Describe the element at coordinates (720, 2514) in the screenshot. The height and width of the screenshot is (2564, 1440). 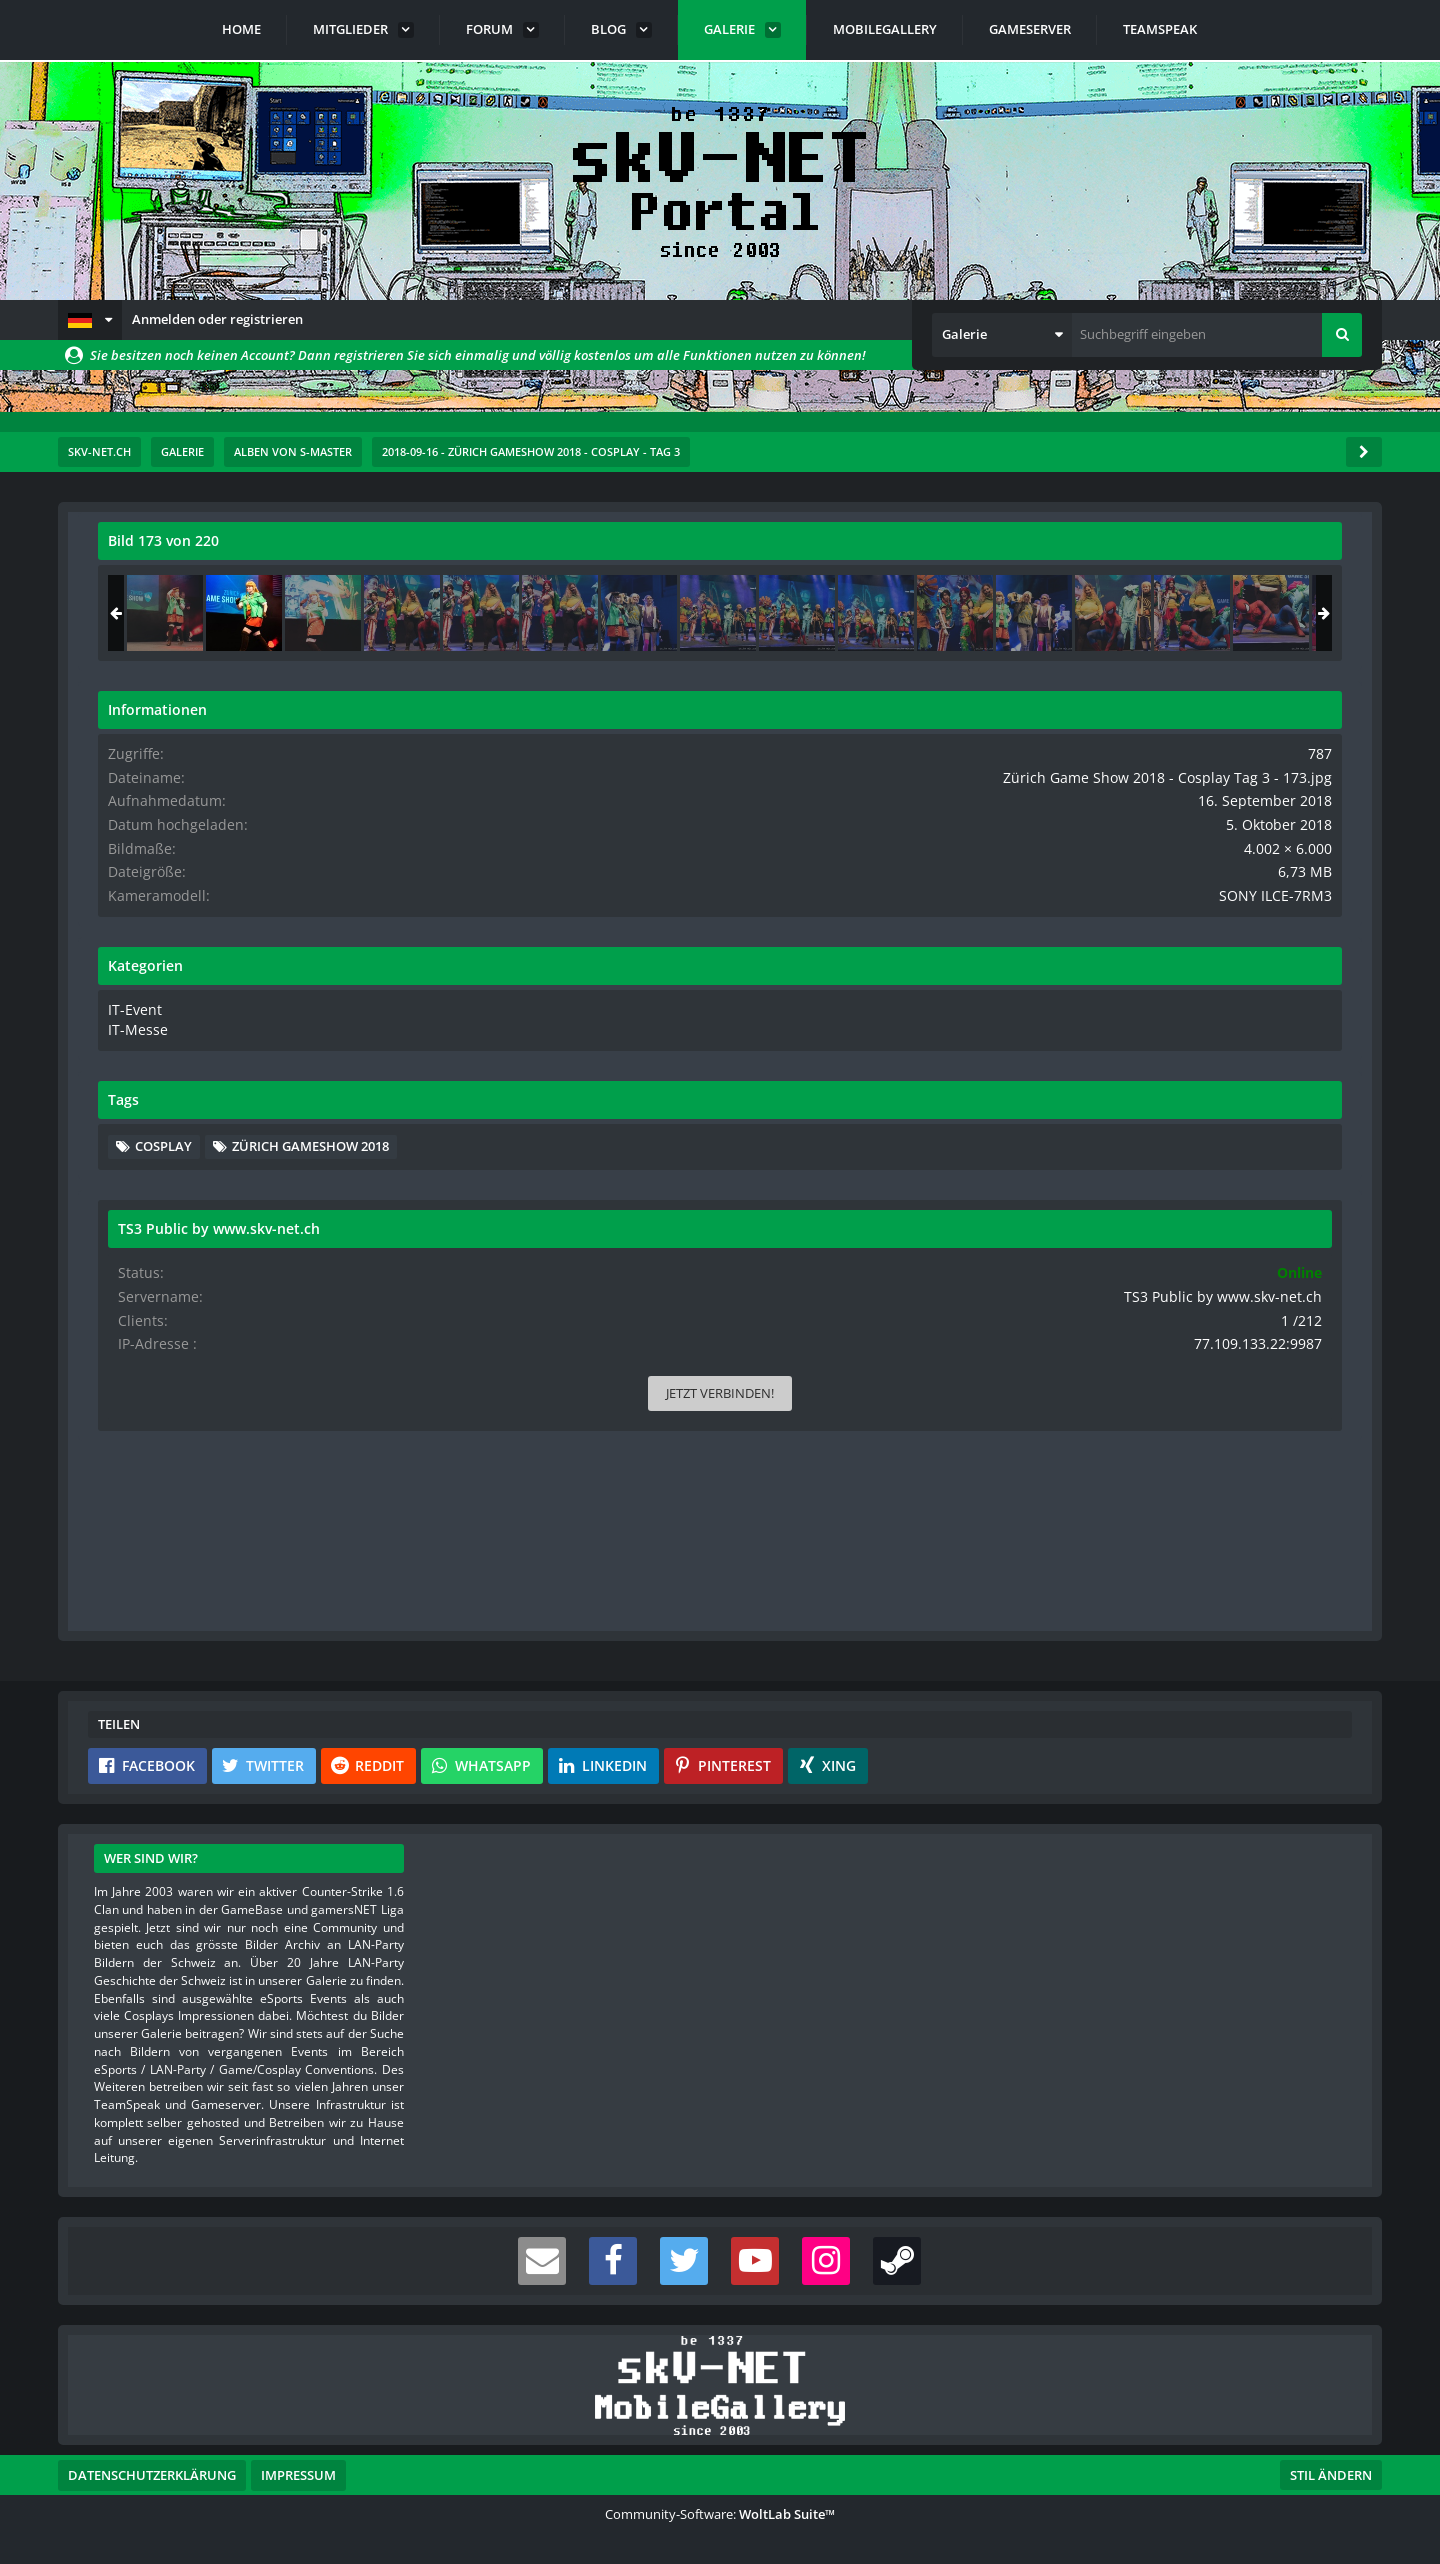
I see `Community-Software:` at that location.